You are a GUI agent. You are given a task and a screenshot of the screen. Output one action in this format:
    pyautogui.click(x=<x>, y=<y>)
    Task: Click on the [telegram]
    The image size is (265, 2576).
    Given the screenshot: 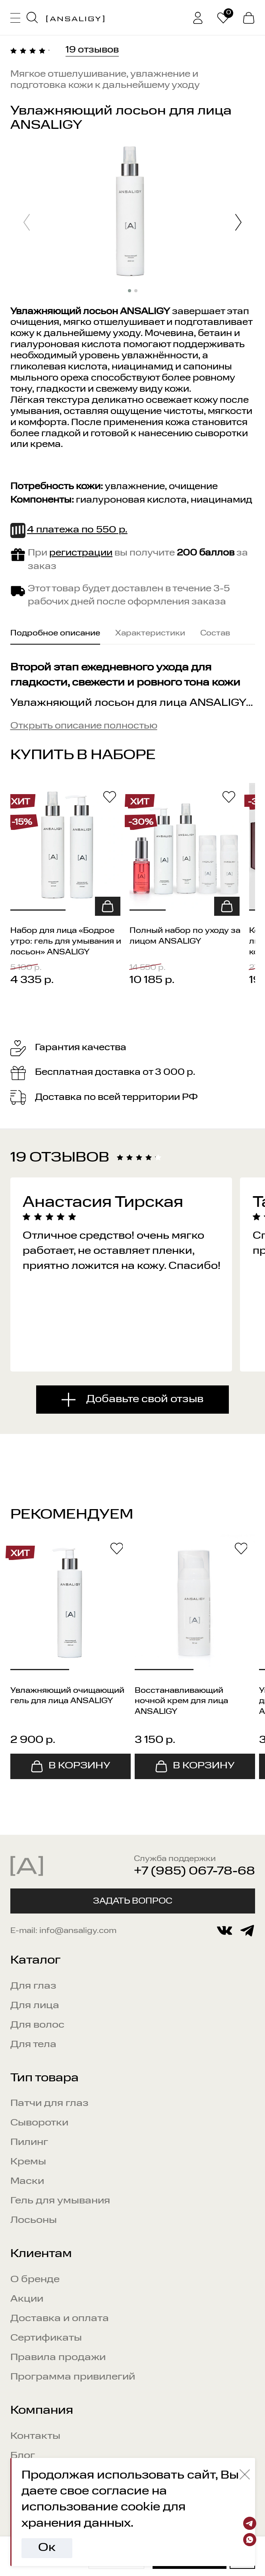 What is the action you would take?
    pyautogui.click(x=247, y=1930)
    